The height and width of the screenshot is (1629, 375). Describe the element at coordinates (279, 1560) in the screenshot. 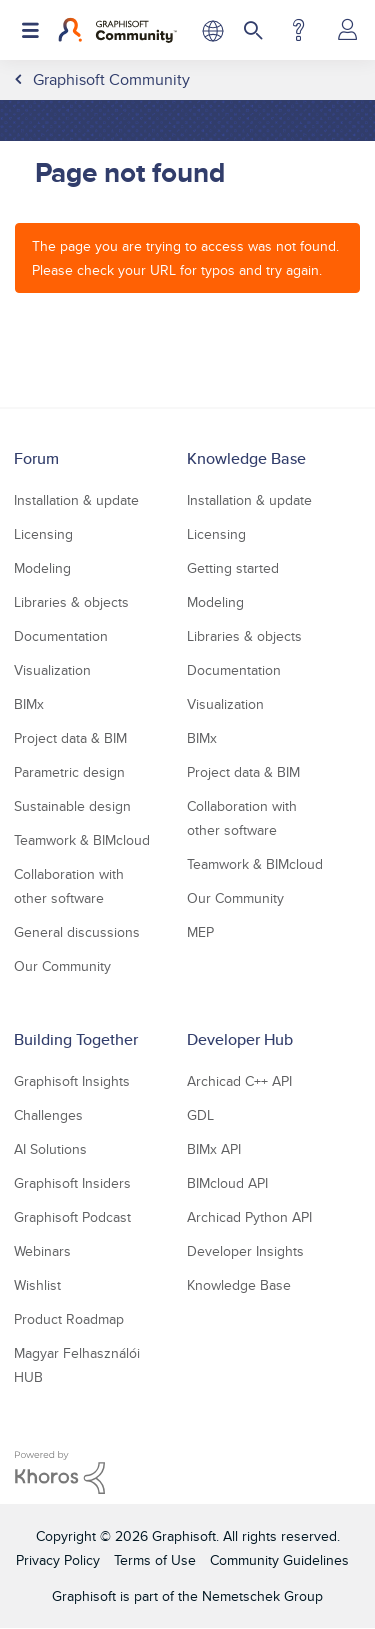

I see `Community Guidelines` at that location.